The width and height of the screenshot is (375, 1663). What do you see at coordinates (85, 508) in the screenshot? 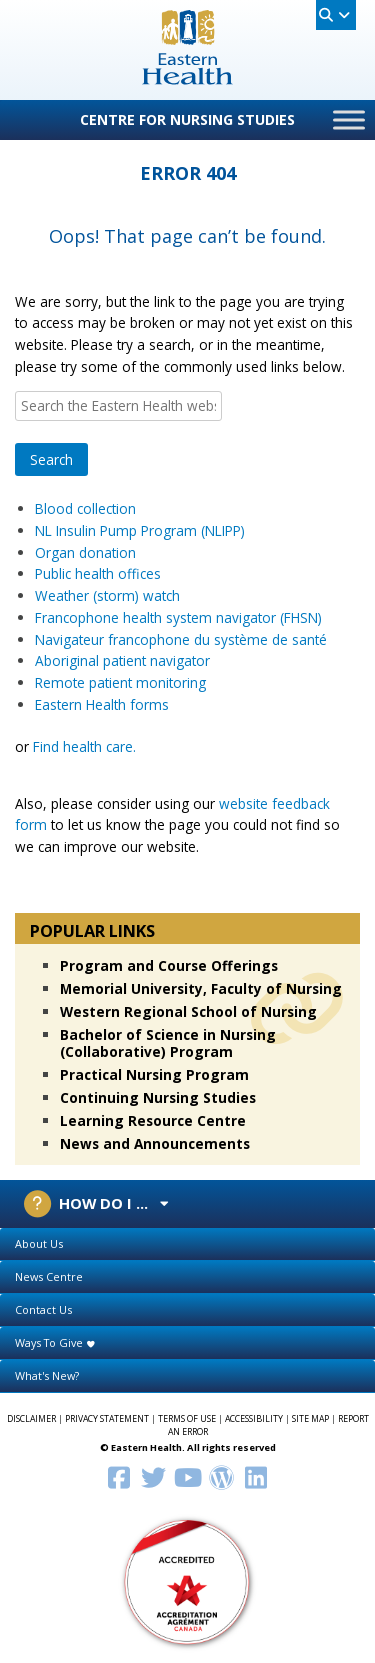
I see `Blood collection` at bounding box center [85, 508].